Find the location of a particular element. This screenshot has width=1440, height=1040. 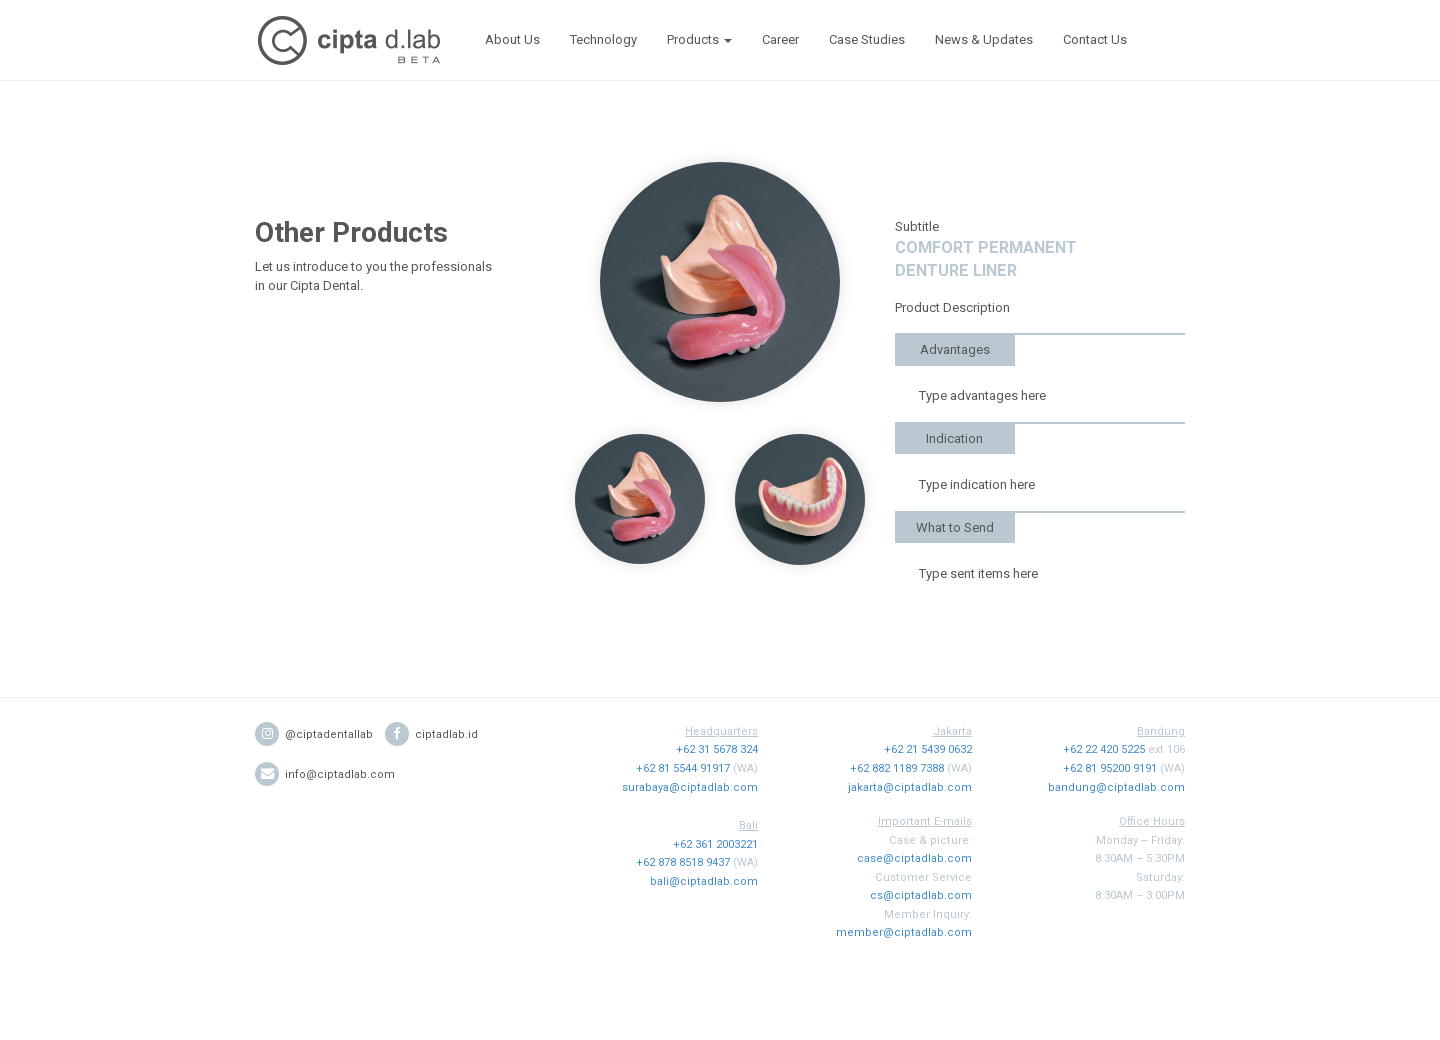

info@ciptadlab.com is located at coordinates (325, 774).